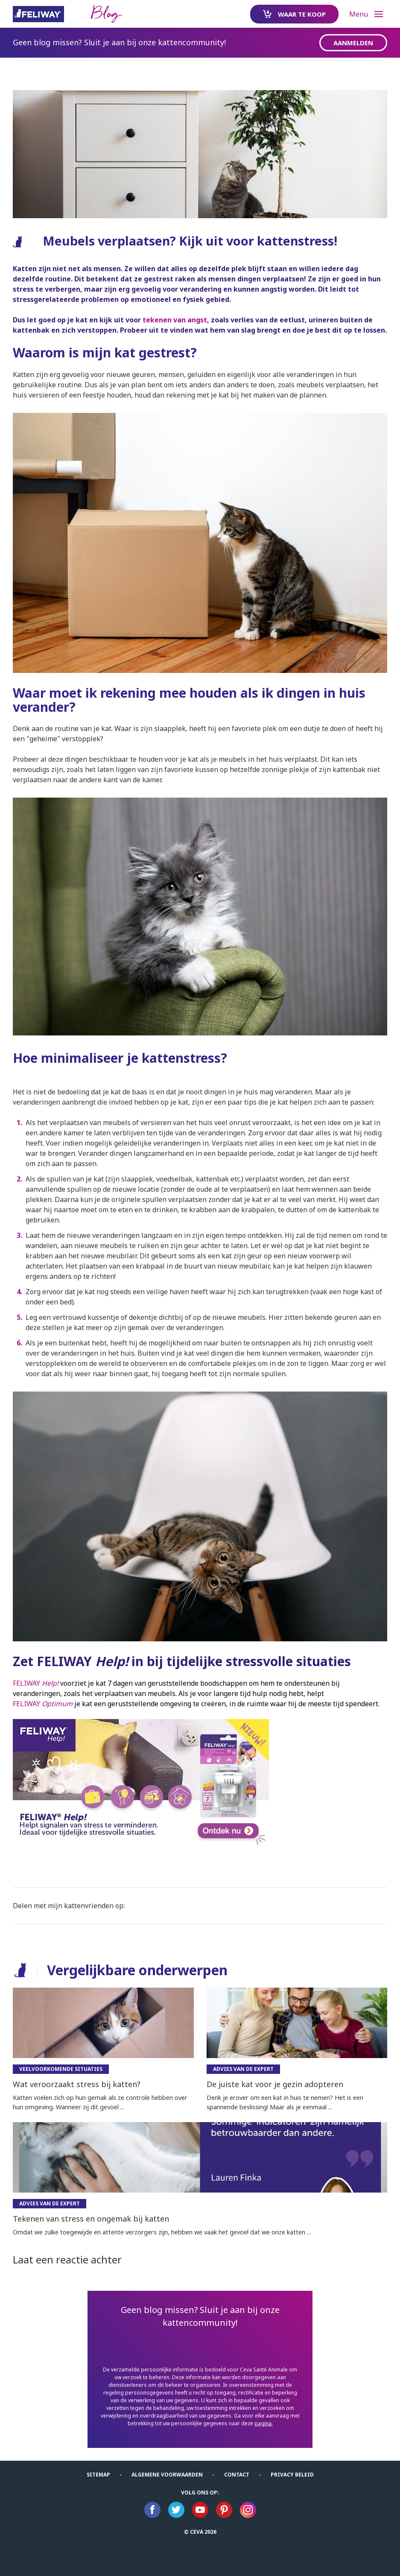  Describe the element at coordinates (263, 2423) in the screenshot. I see `pagina.` at that location.